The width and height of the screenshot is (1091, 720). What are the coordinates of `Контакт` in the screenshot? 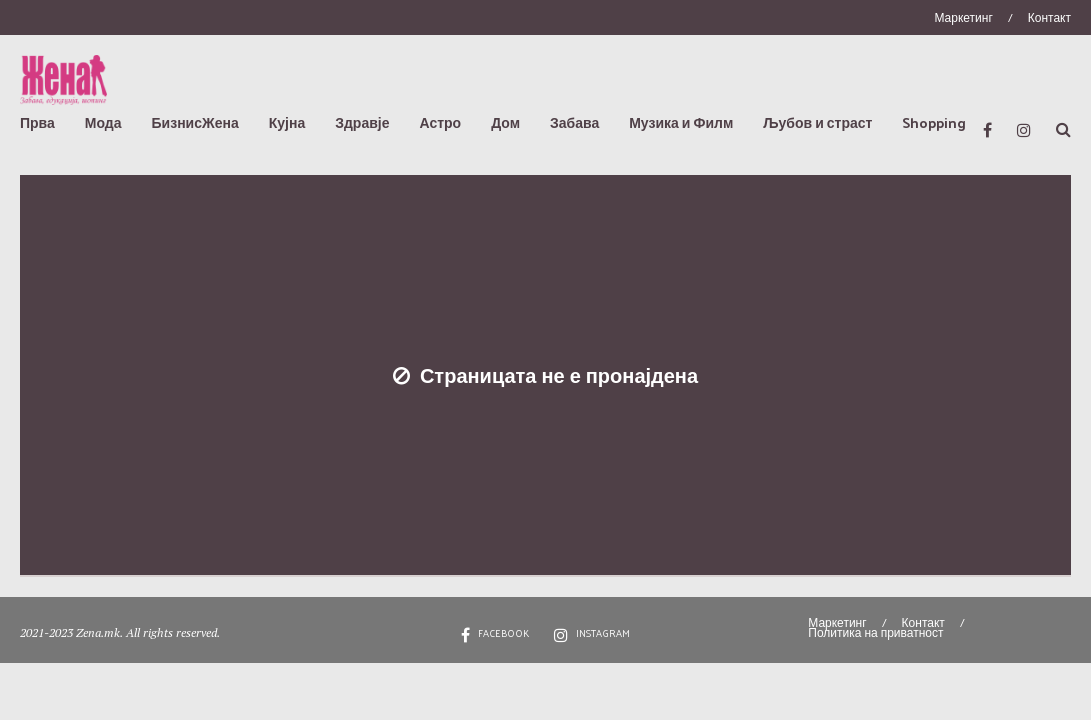 It's located at (1049, 17).